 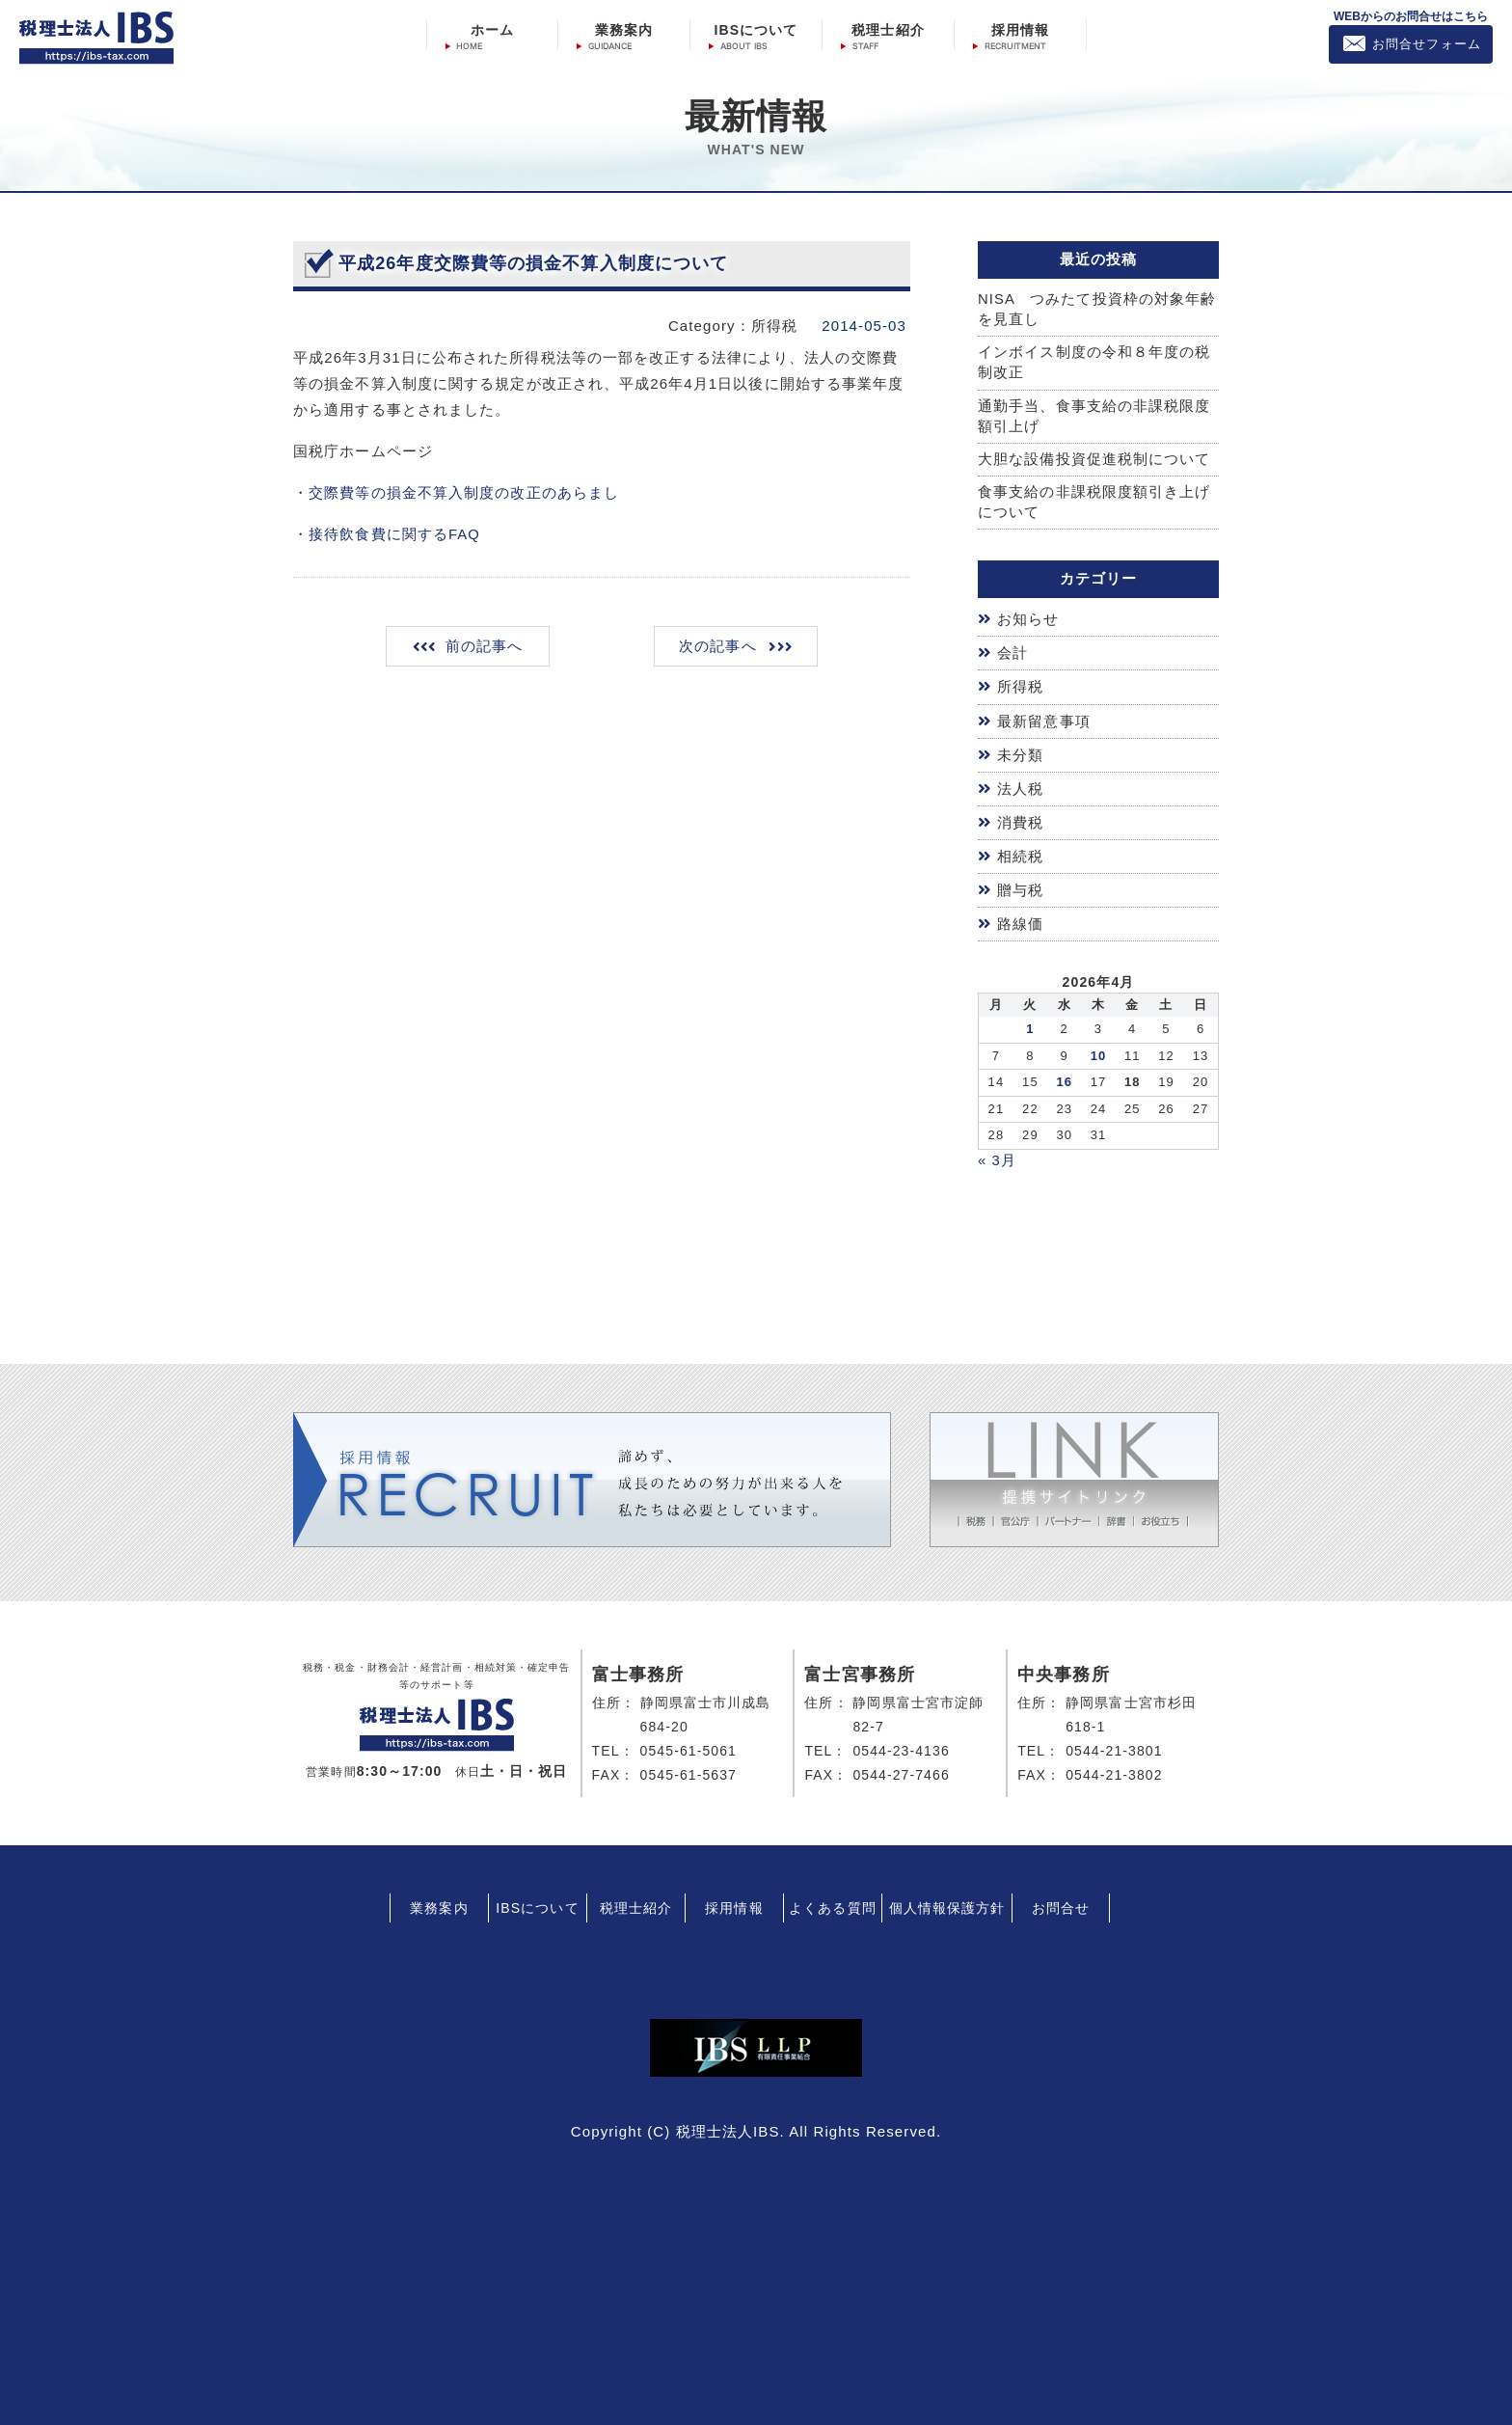 What do you see at coordinates (1094, 417) in the screenshot?
I see `通勤手当、食事支給の非課税限度額引上げ` at bounding box center [1094, 417].